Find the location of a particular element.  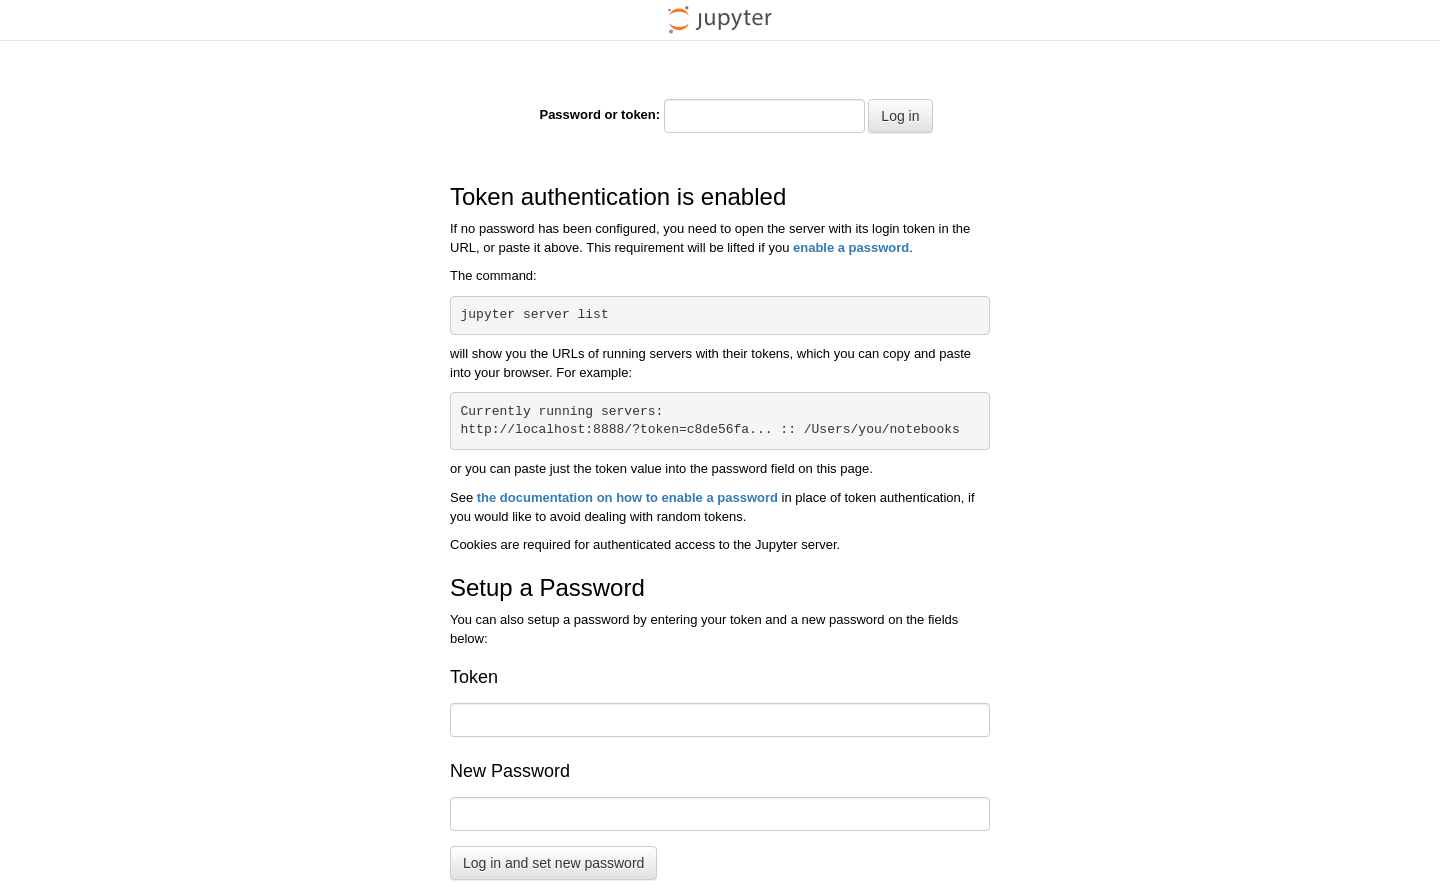

enable a password is located at coordinates (851, 247).